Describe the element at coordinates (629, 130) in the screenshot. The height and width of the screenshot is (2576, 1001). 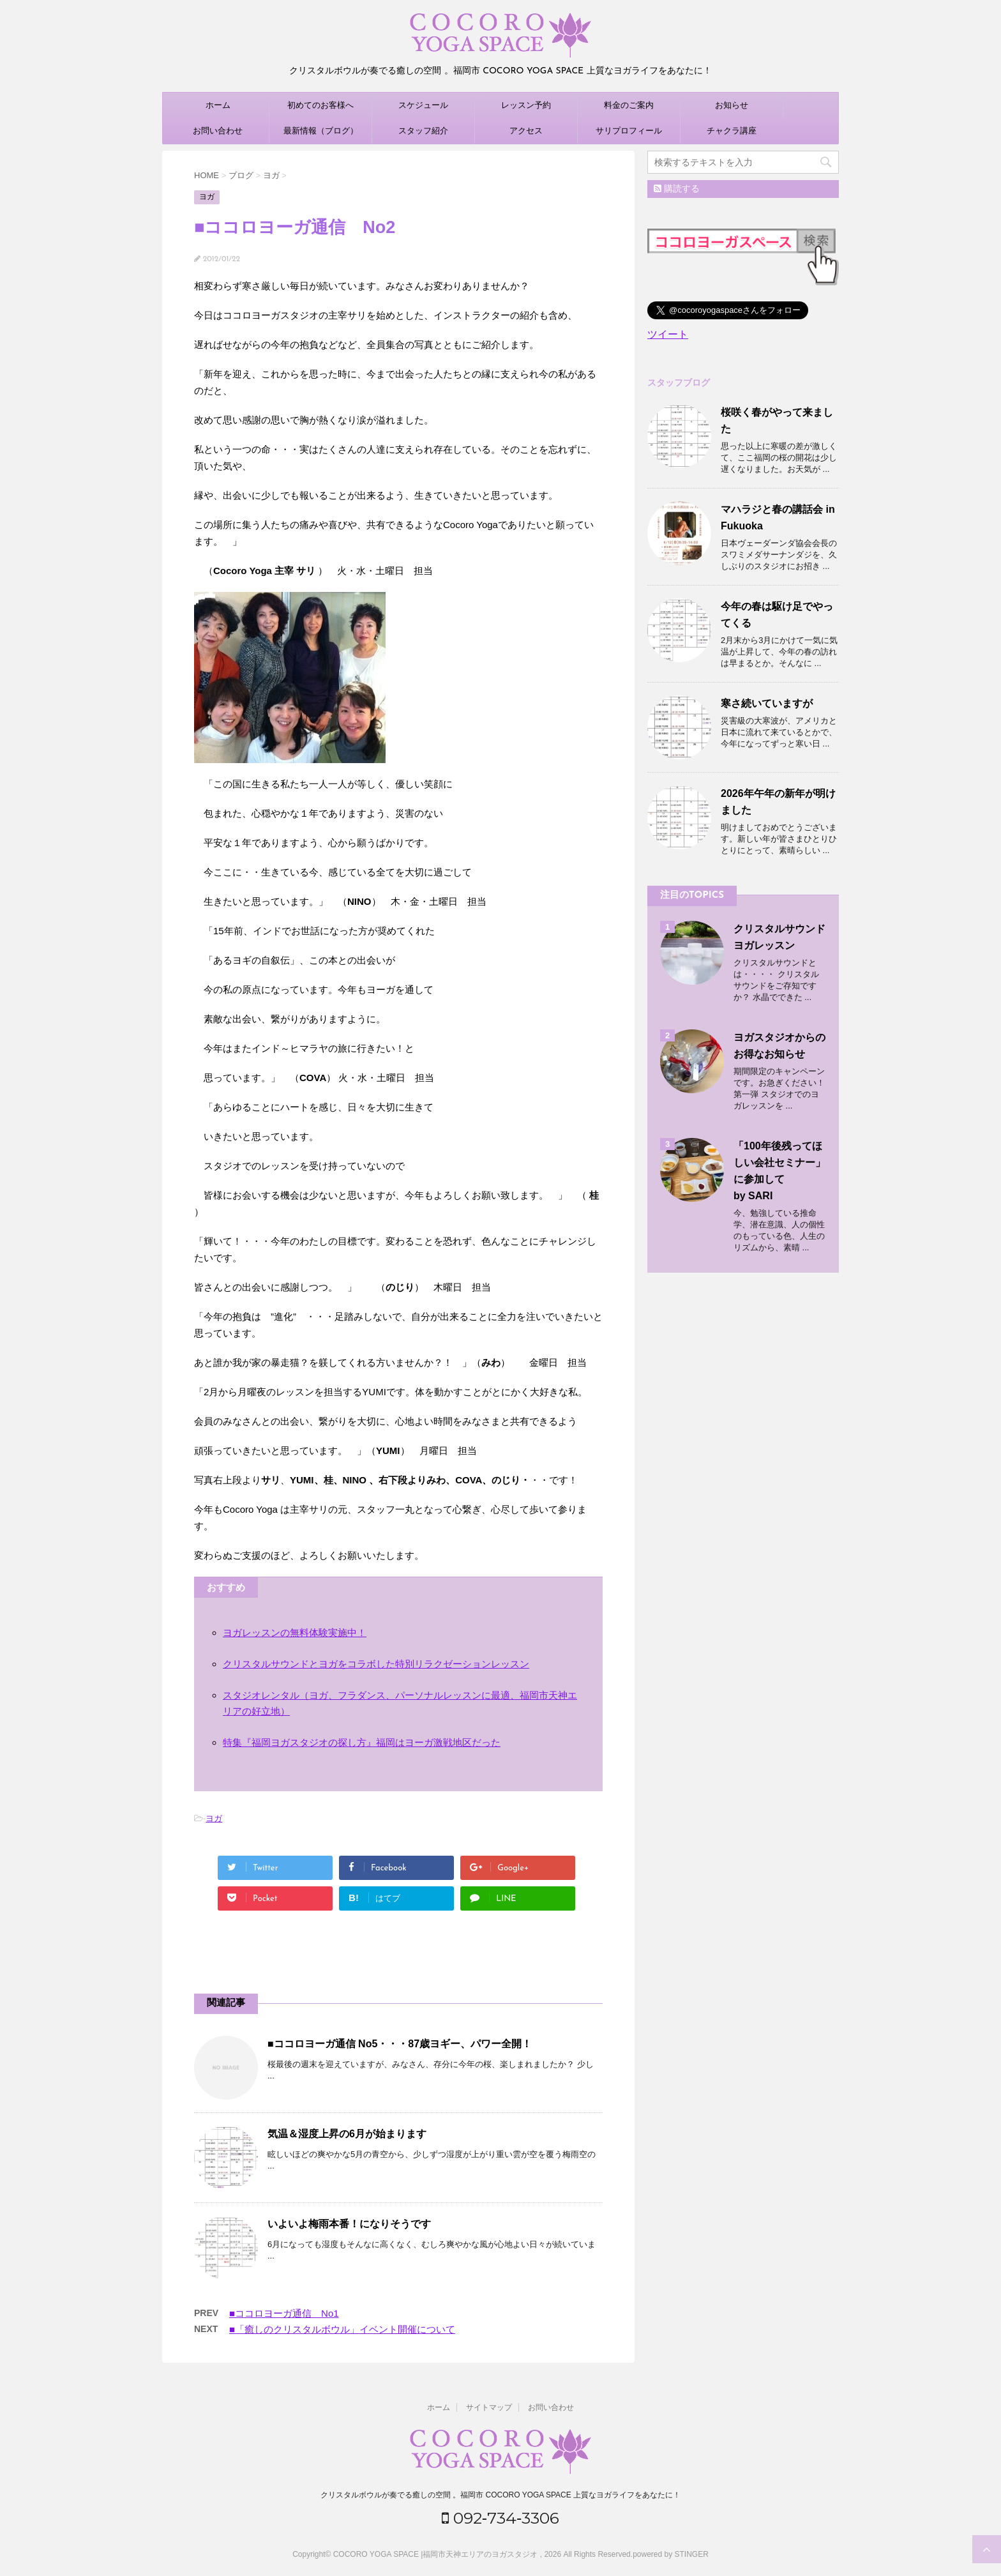
I see `サリプロフィール` at that location.